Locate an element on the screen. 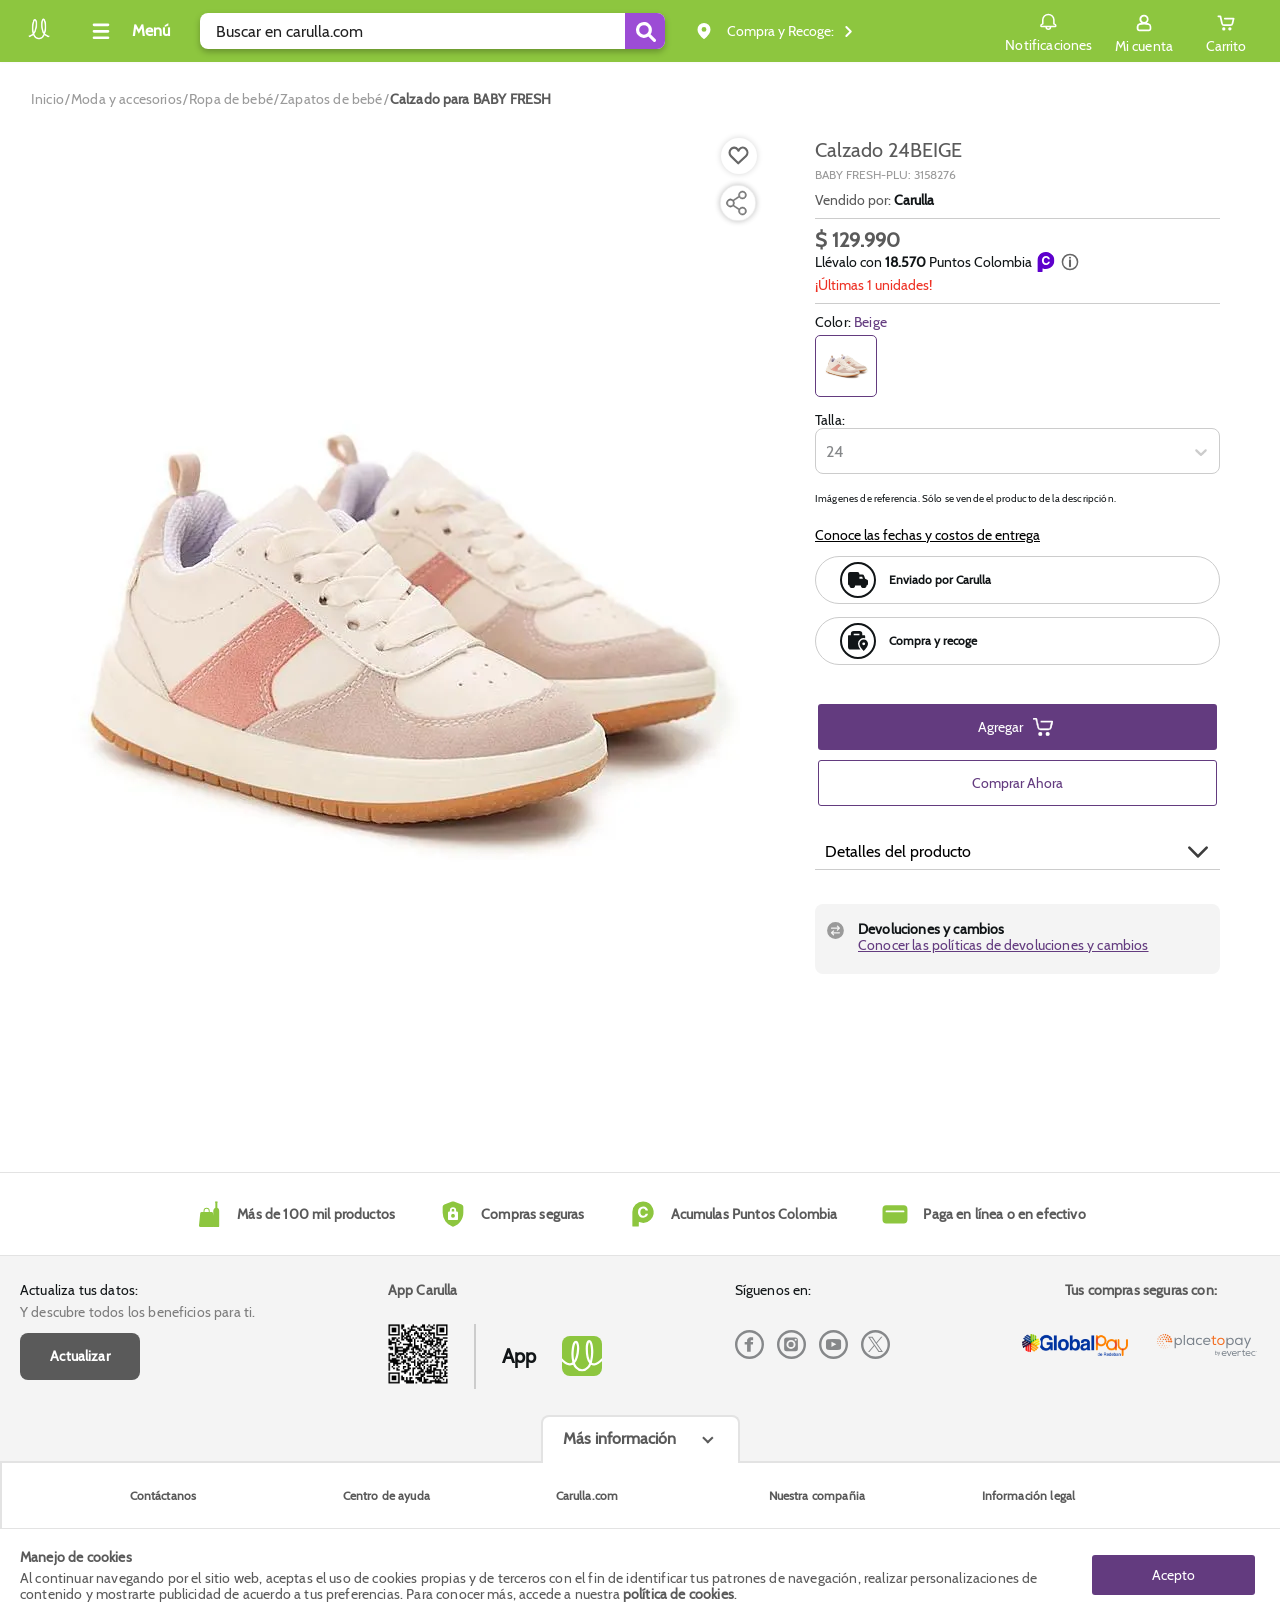 Image resolution: width=1280 pixels, height=1622 pixels. política de cookies is located at coordinates (678, 1594).